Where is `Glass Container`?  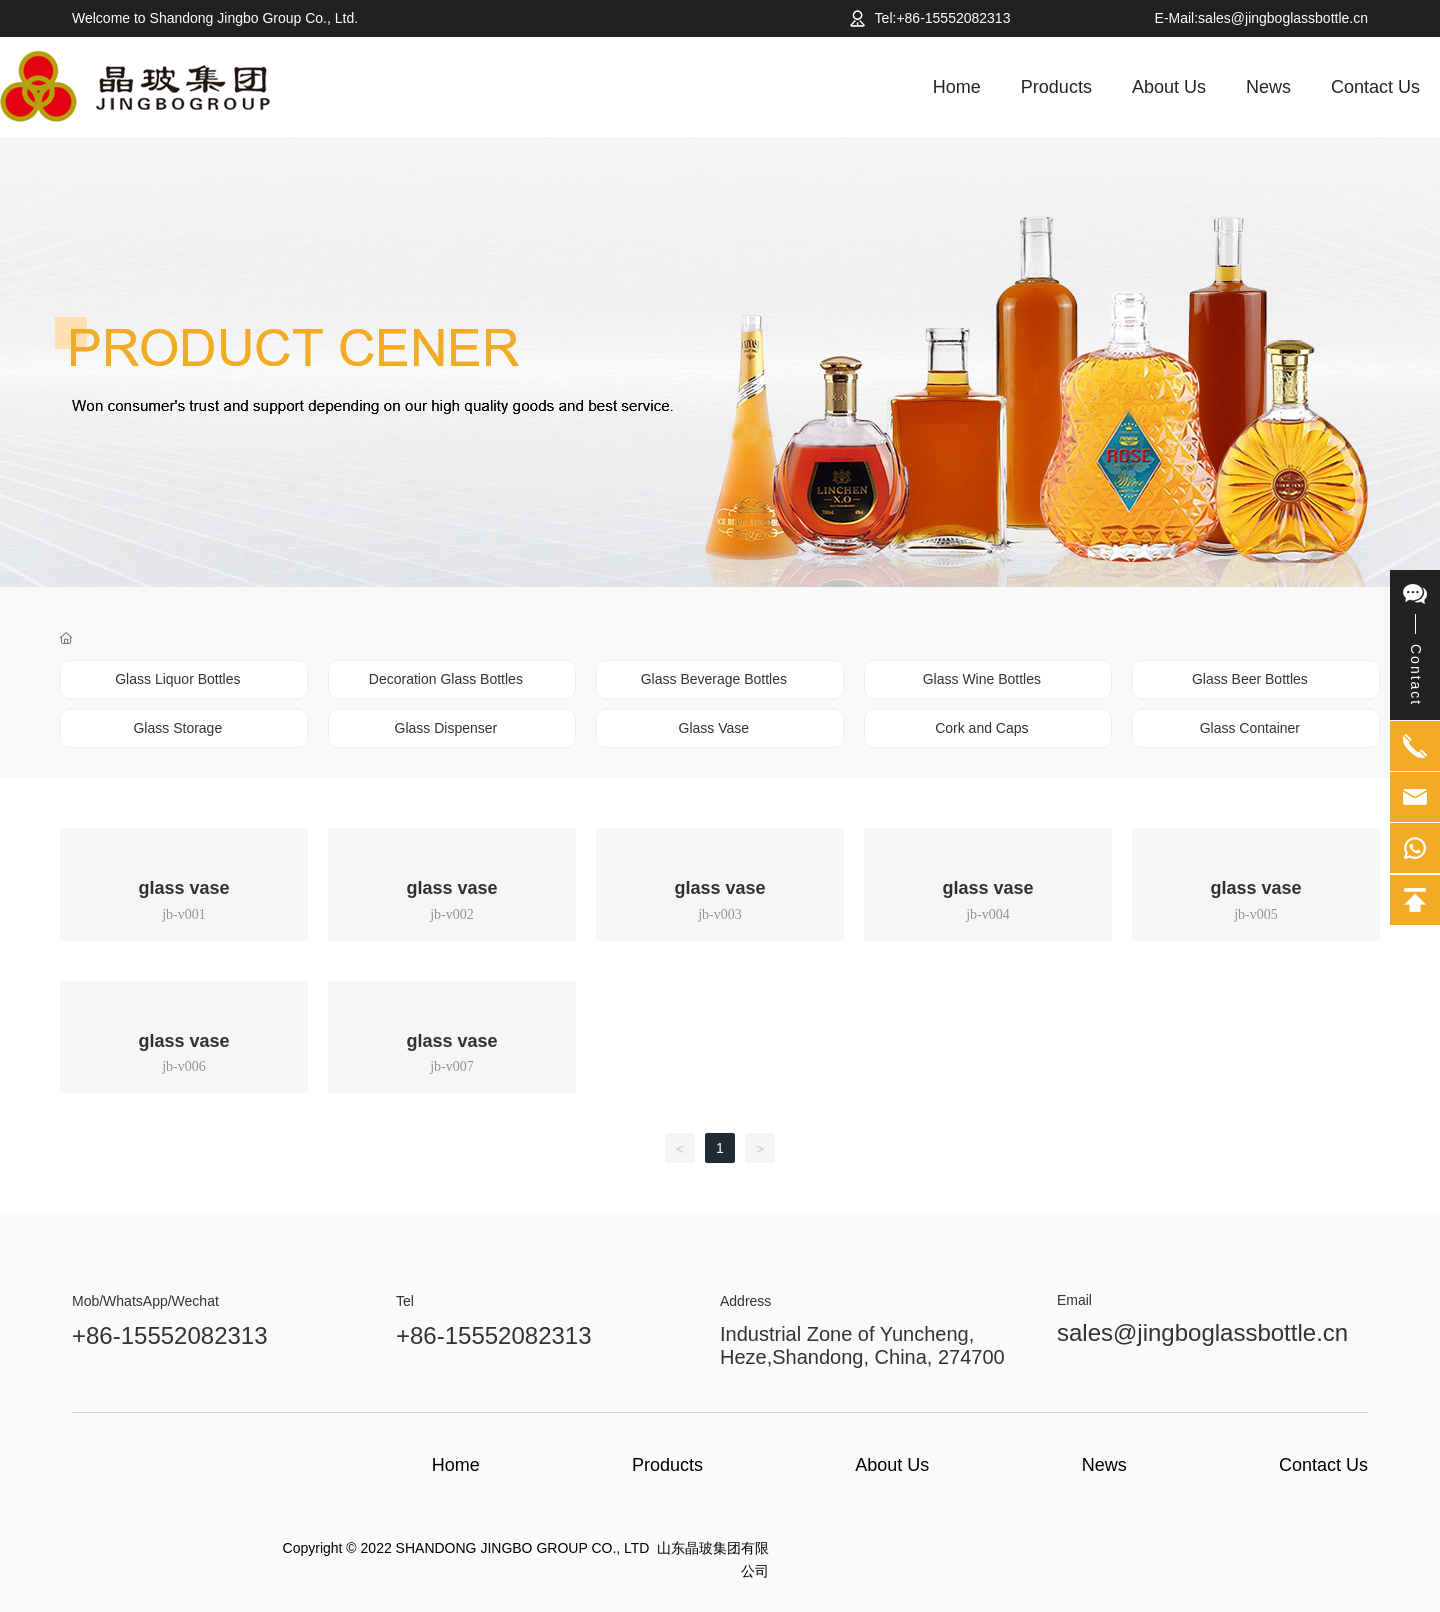
Glass Container is located at coordinates (1250, 728).